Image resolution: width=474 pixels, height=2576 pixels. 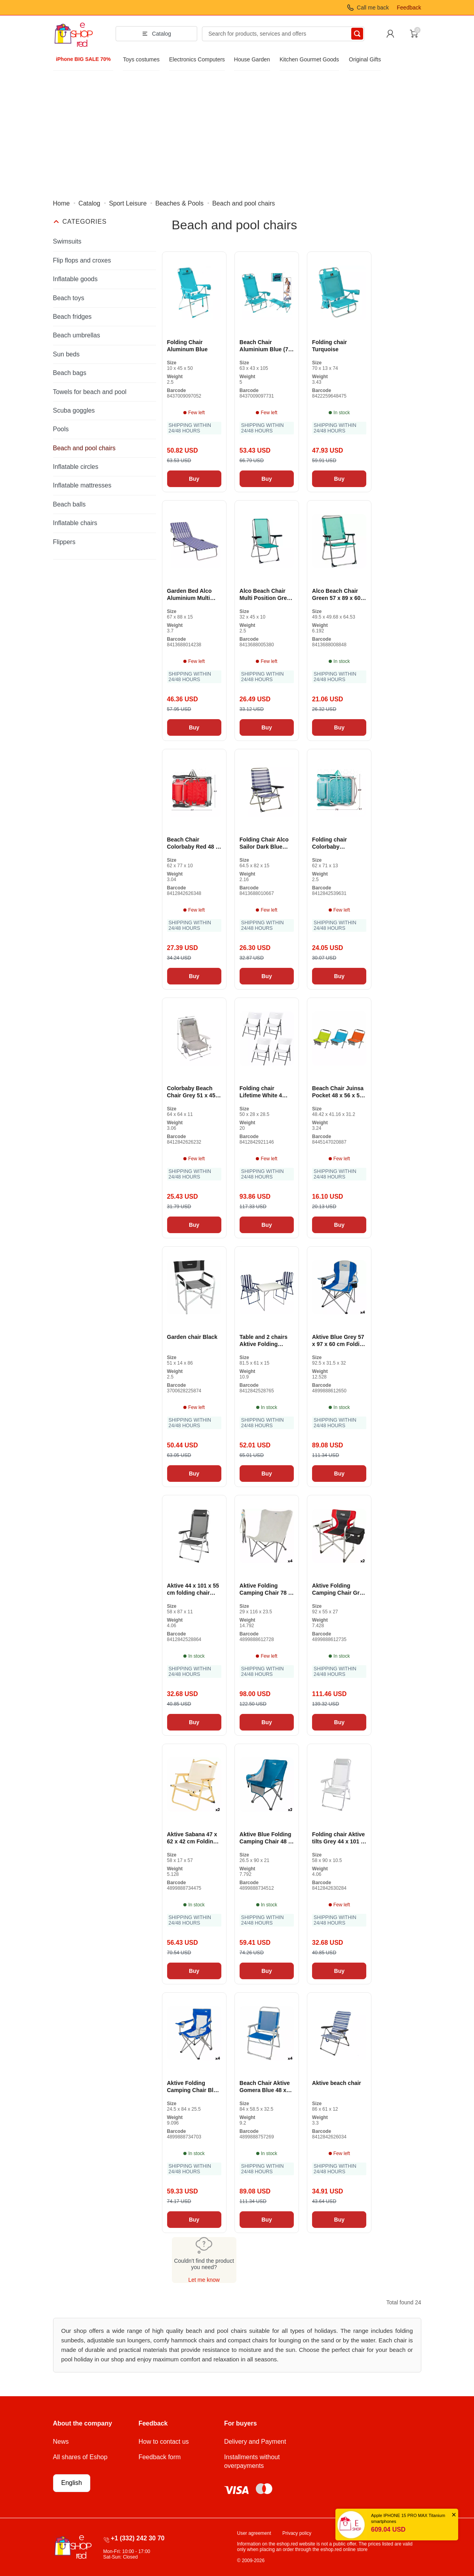 I want to click on Sun beds, so click(x=66, y=354).